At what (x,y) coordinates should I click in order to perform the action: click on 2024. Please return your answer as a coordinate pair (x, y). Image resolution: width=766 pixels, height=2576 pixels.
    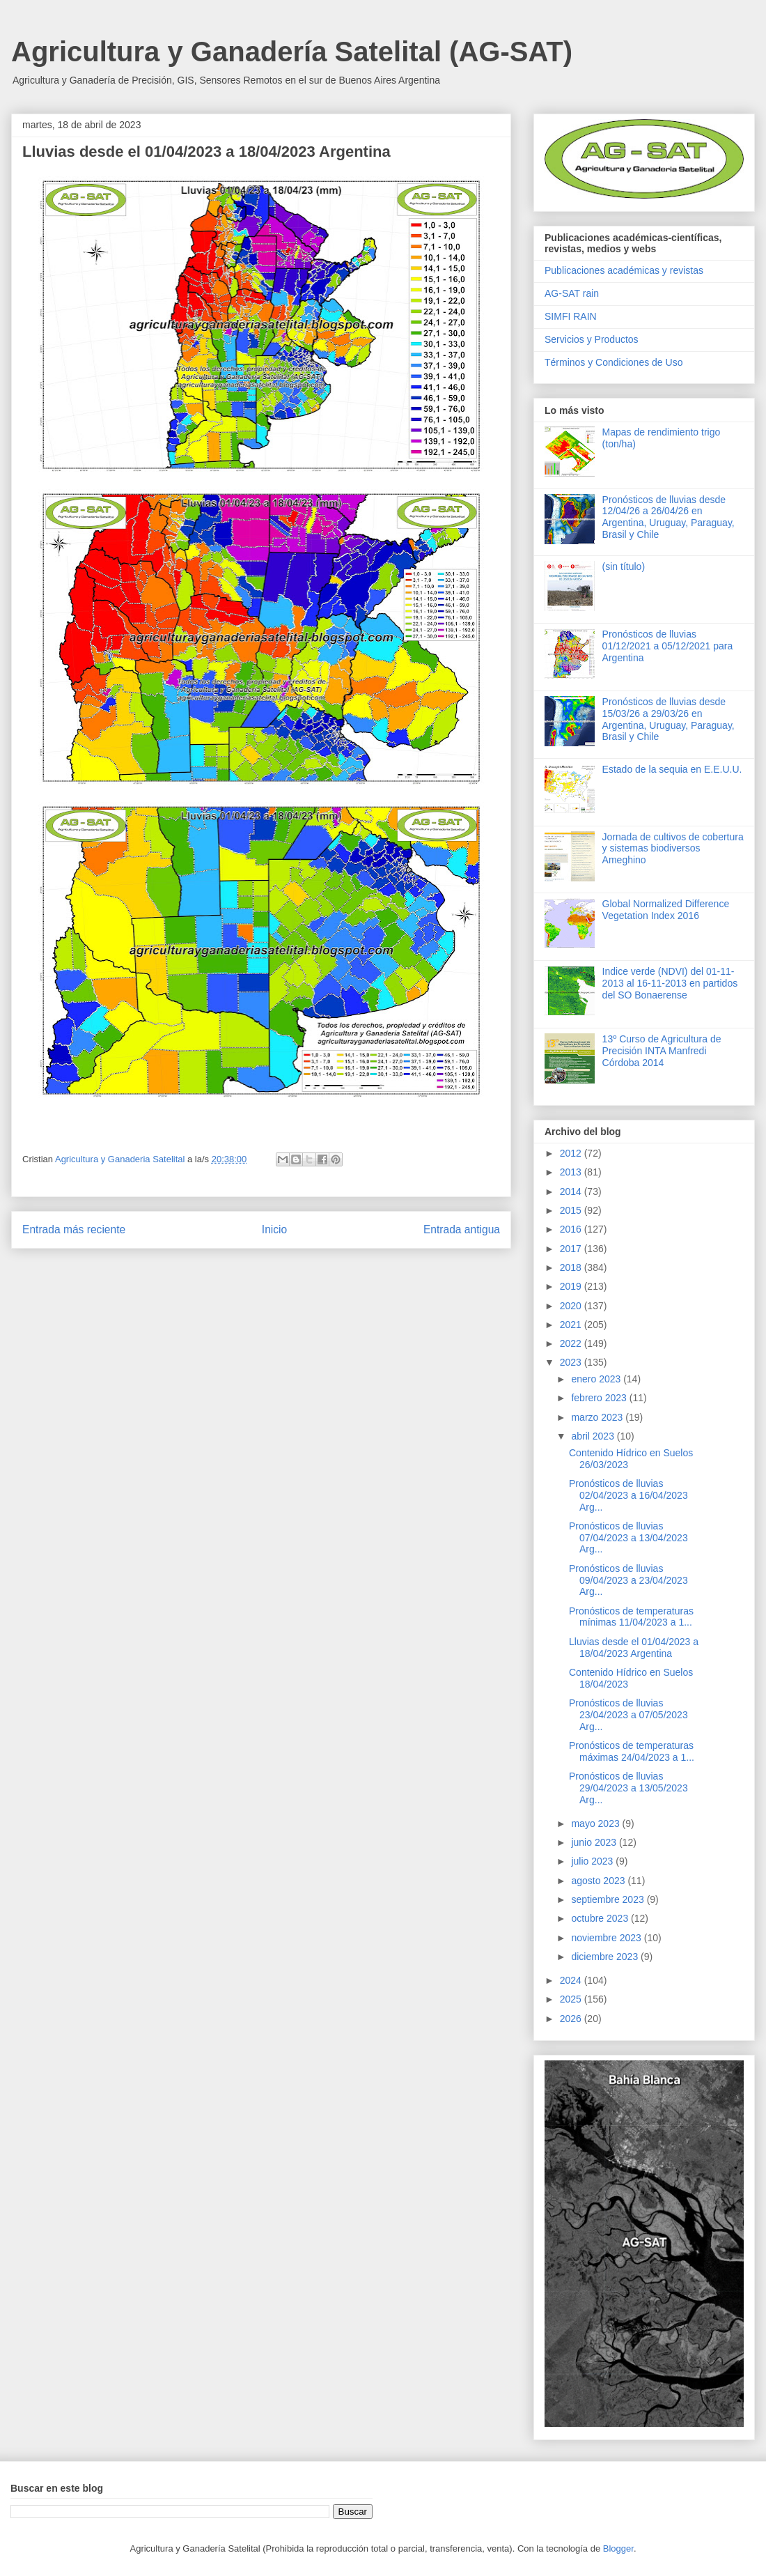
    Looking at the image, I should click on (572, 1980).